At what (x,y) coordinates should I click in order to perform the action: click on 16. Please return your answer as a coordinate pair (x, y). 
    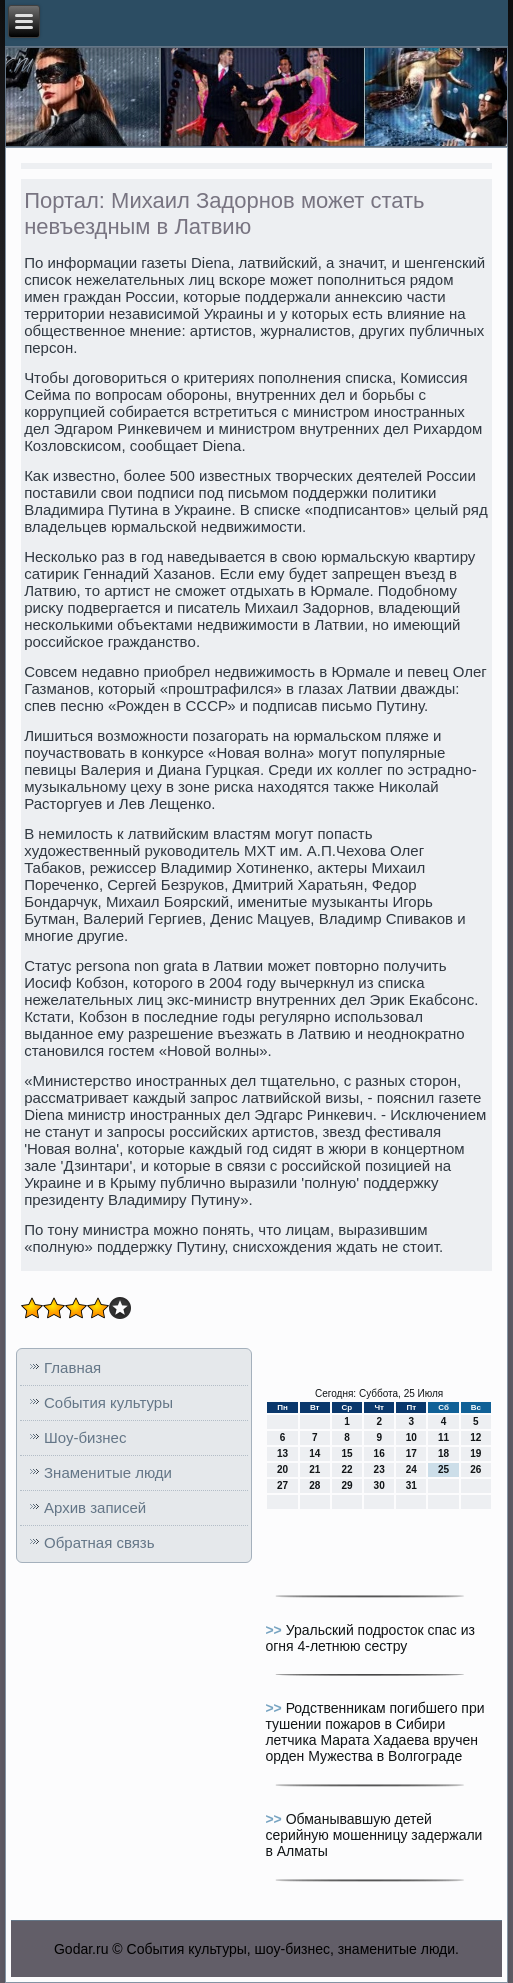
    Looking at the image, I should click on (379, 1453).